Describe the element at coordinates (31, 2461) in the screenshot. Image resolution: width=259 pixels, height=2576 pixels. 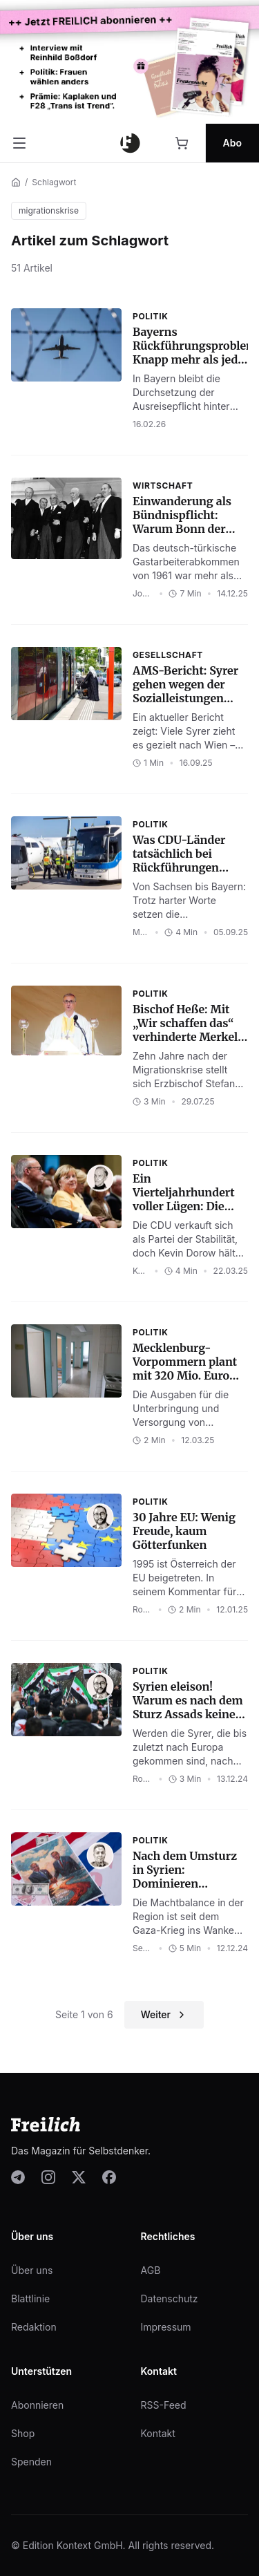
I see `Spenden` at that location.